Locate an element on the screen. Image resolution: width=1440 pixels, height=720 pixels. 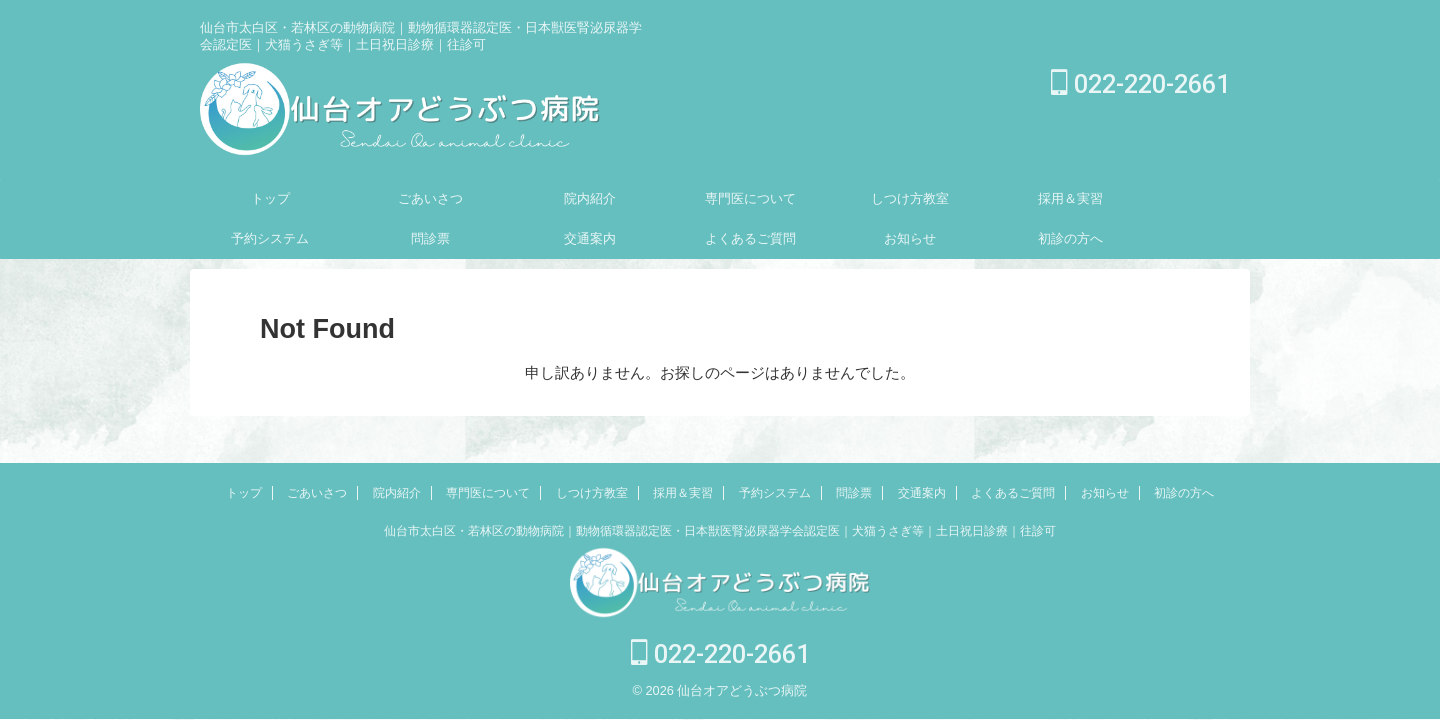
初診の方へ is located at coordinates (1070, 238).